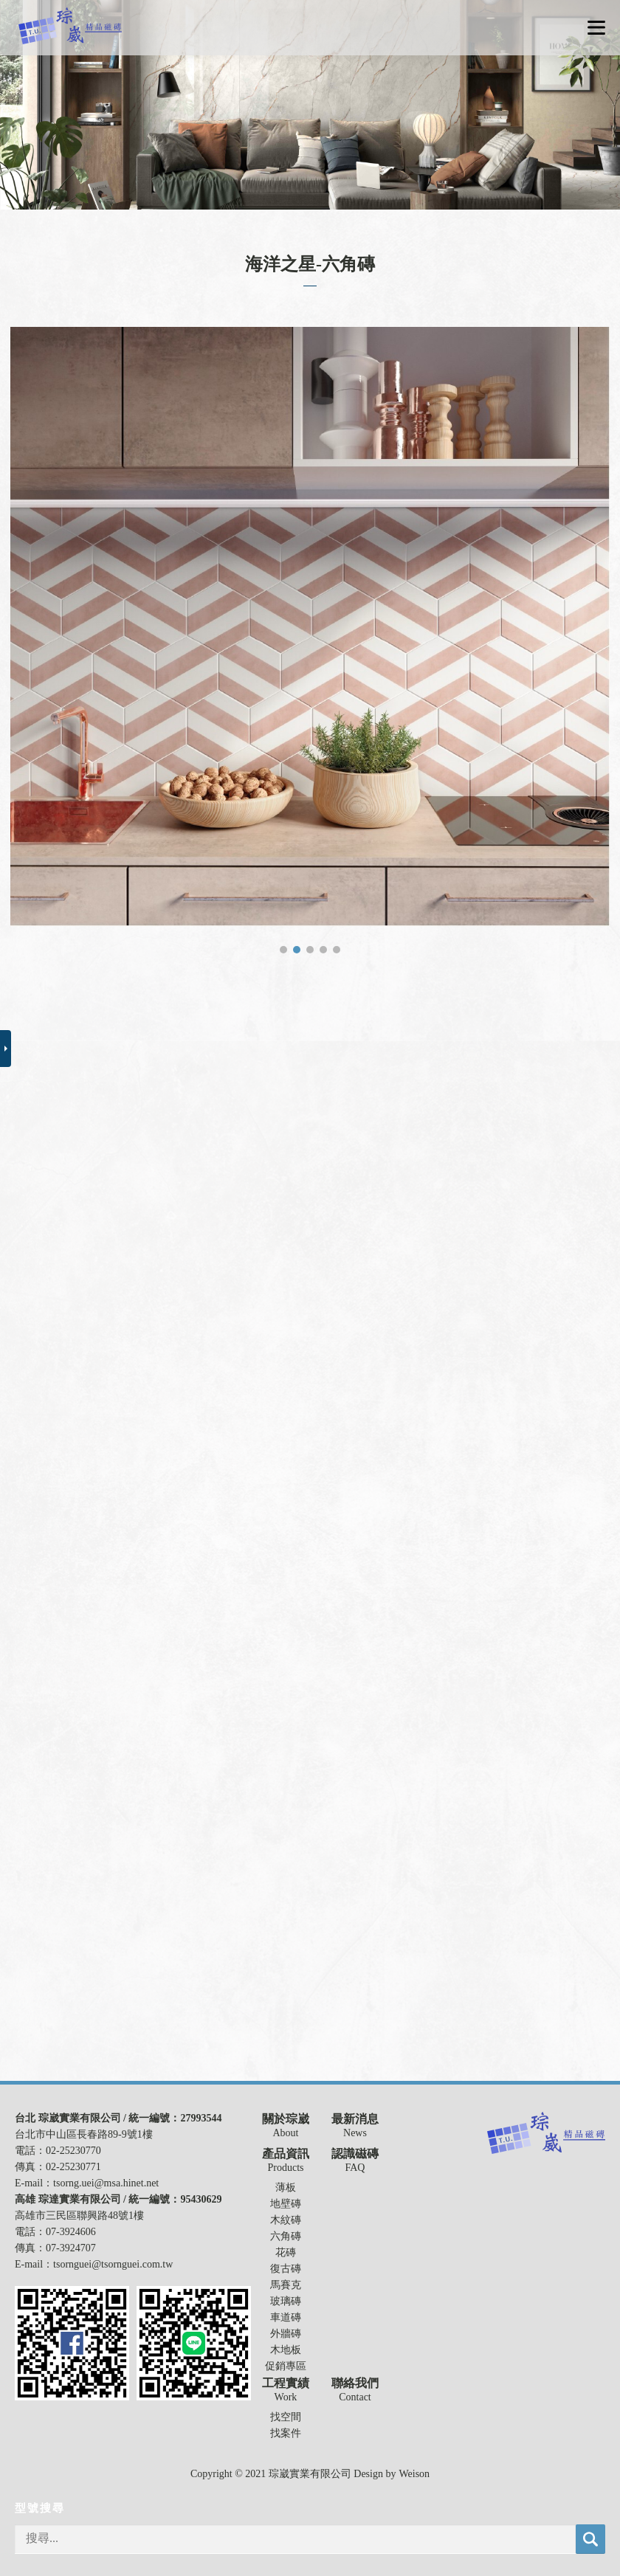 This screenshot has width=620, height=2576. What do you see at coordinates (285, 2236) in the screenshot?
I see `六角磚` at bounding box center [285, 2236].